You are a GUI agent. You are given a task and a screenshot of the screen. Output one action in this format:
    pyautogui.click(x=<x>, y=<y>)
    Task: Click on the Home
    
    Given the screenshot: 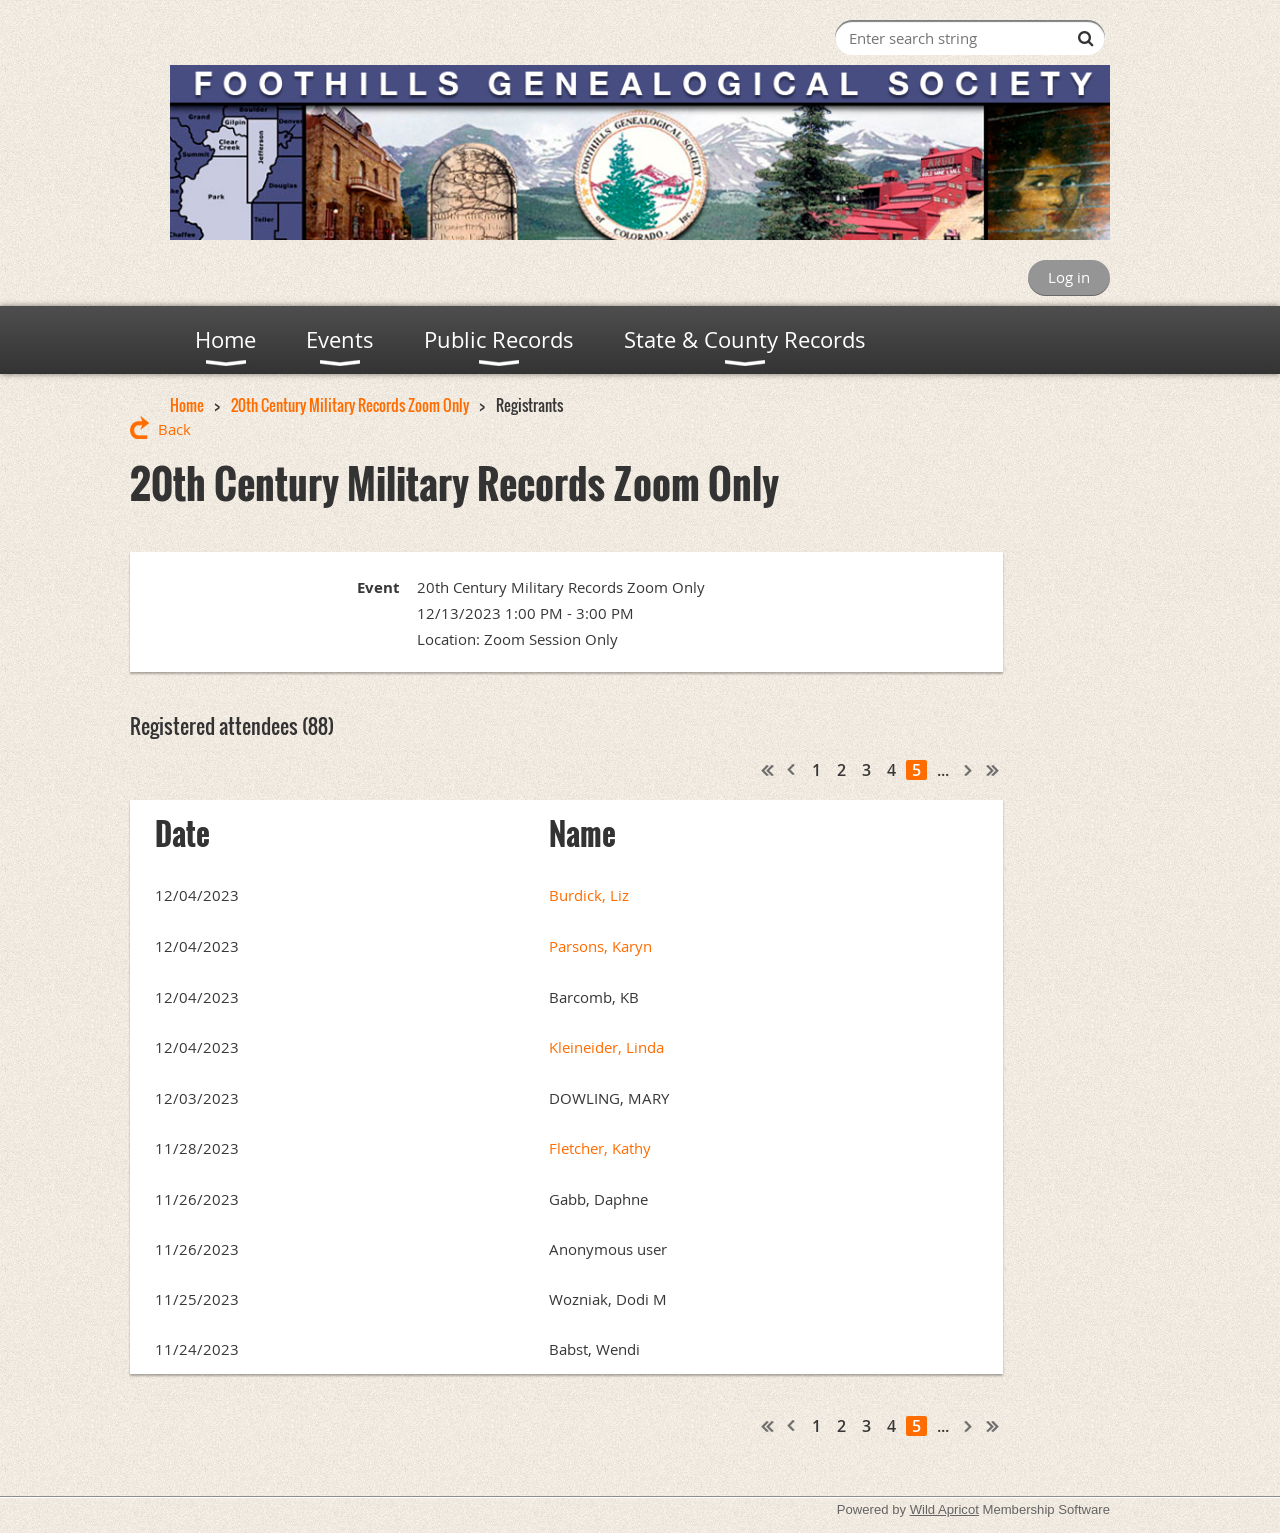 What is the action you would take?
    pyautogui.click(x=187, y=405)
    